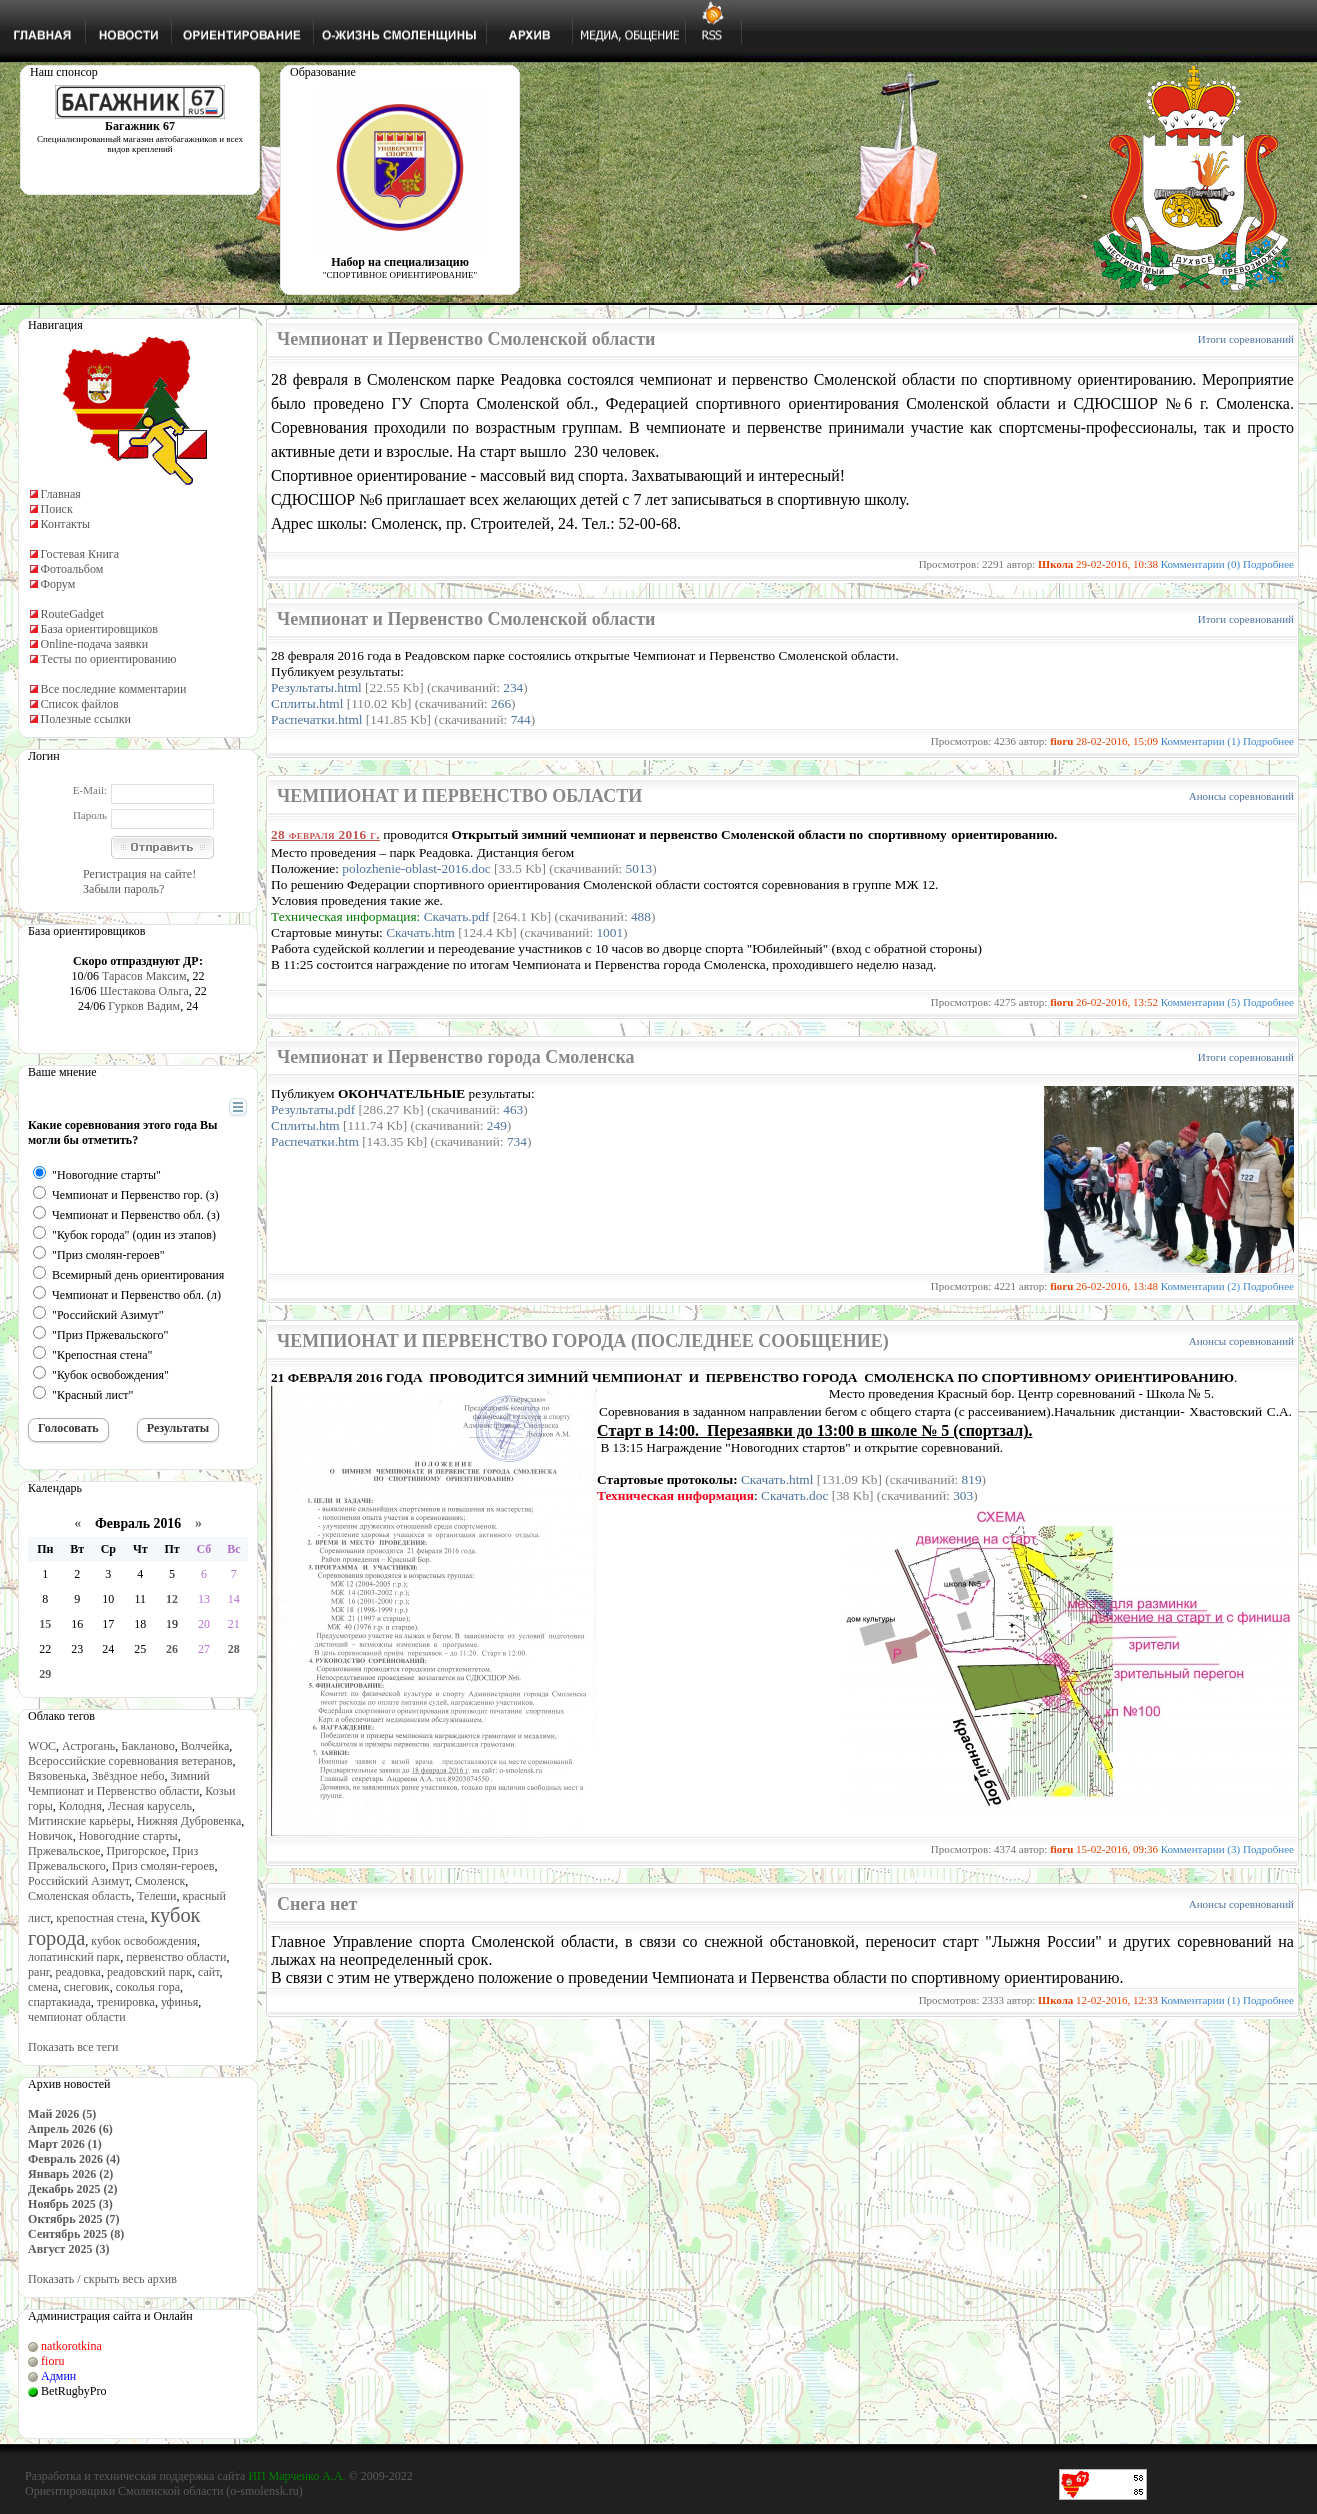 The image size is (1317, 2514). What do you see at coordinates (58, 584) in the screenshot?
I see `Форум` at bounding box center [58, 584].